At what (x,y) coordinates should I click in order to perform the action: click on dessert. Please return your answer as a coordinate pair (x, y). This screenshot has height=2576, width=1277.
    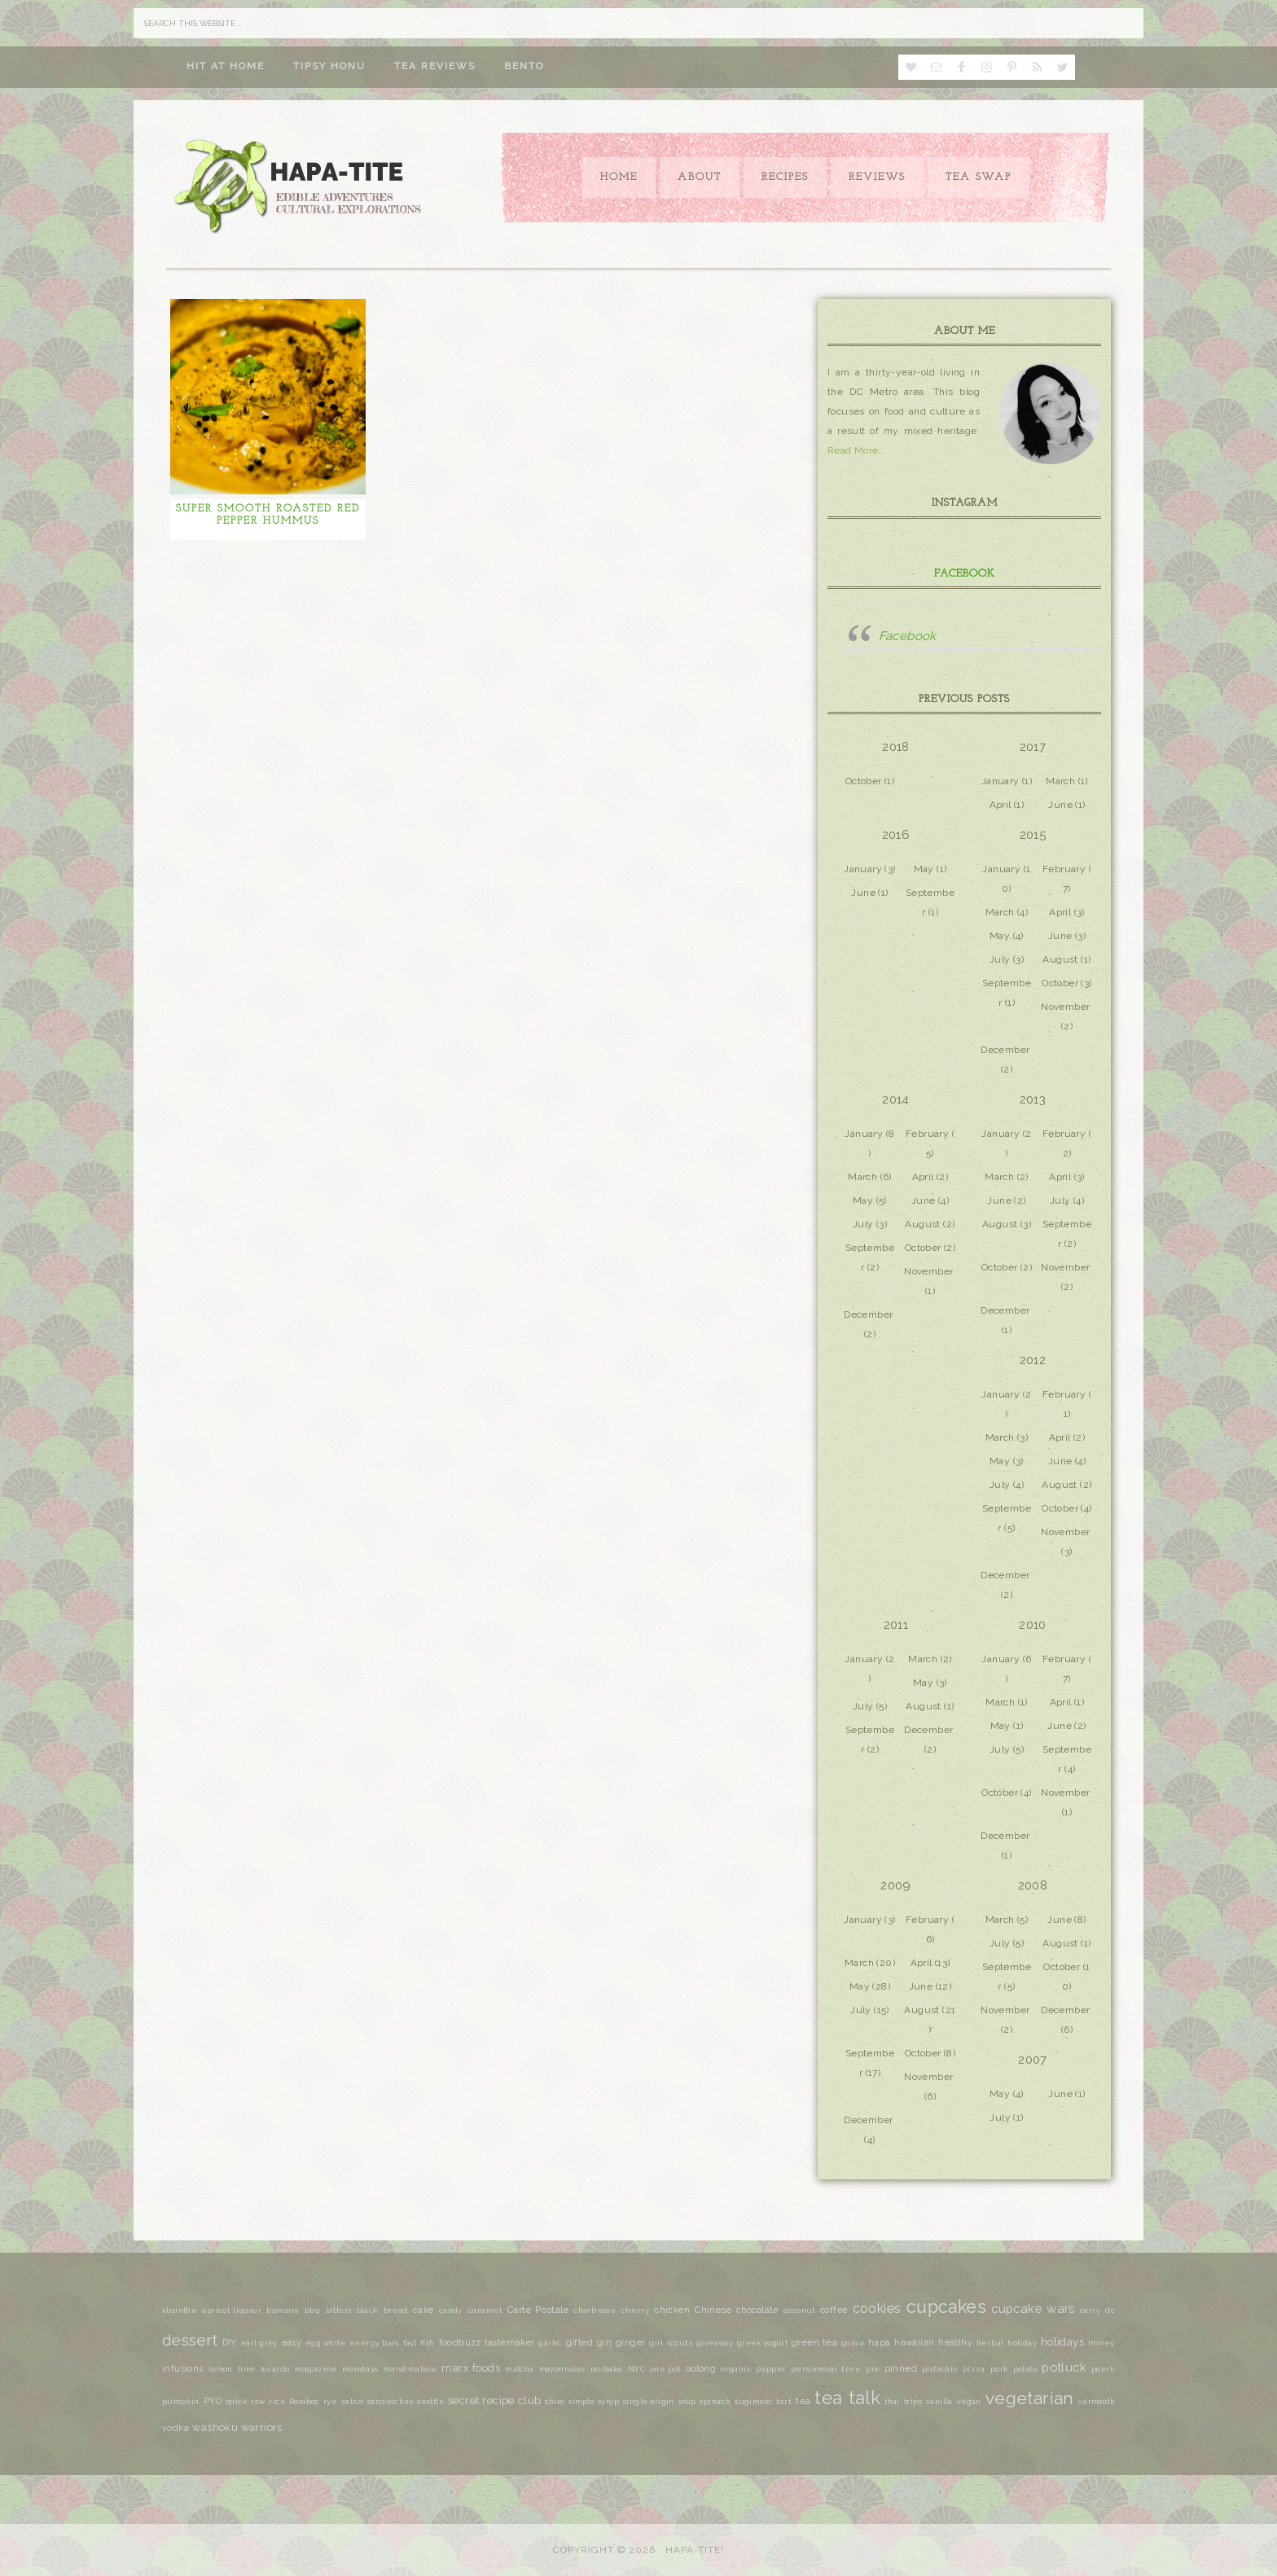
    Looking at the image, I should click on (190, 2340).